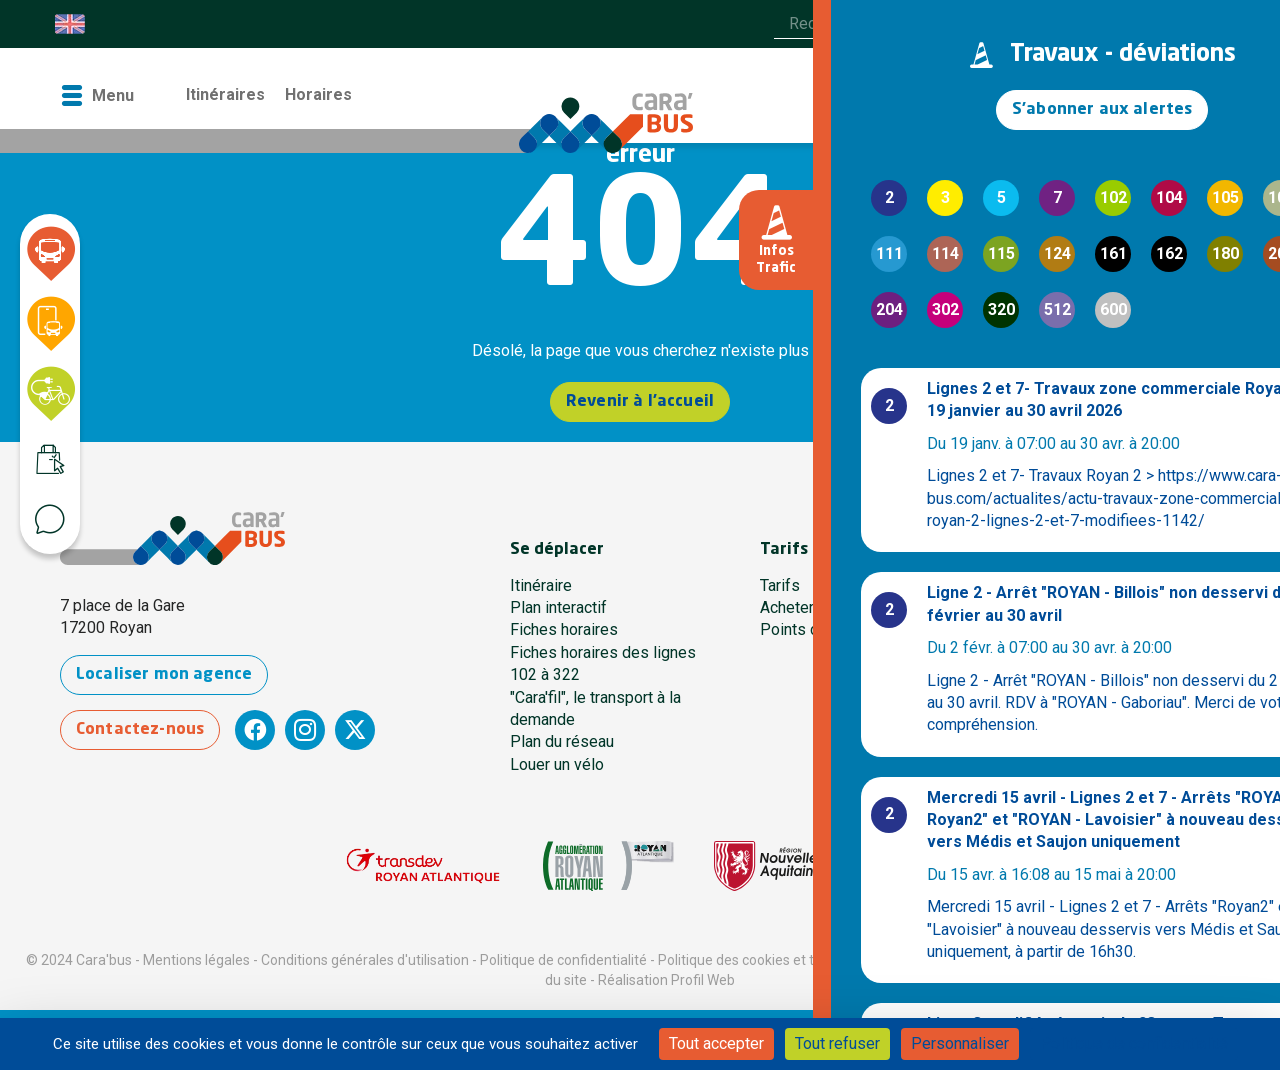 This screenshot has width=1280, height=1070. Describe the element at coordinates (562, 741) in the screenshot. I see `Plan du réseau` at that location.